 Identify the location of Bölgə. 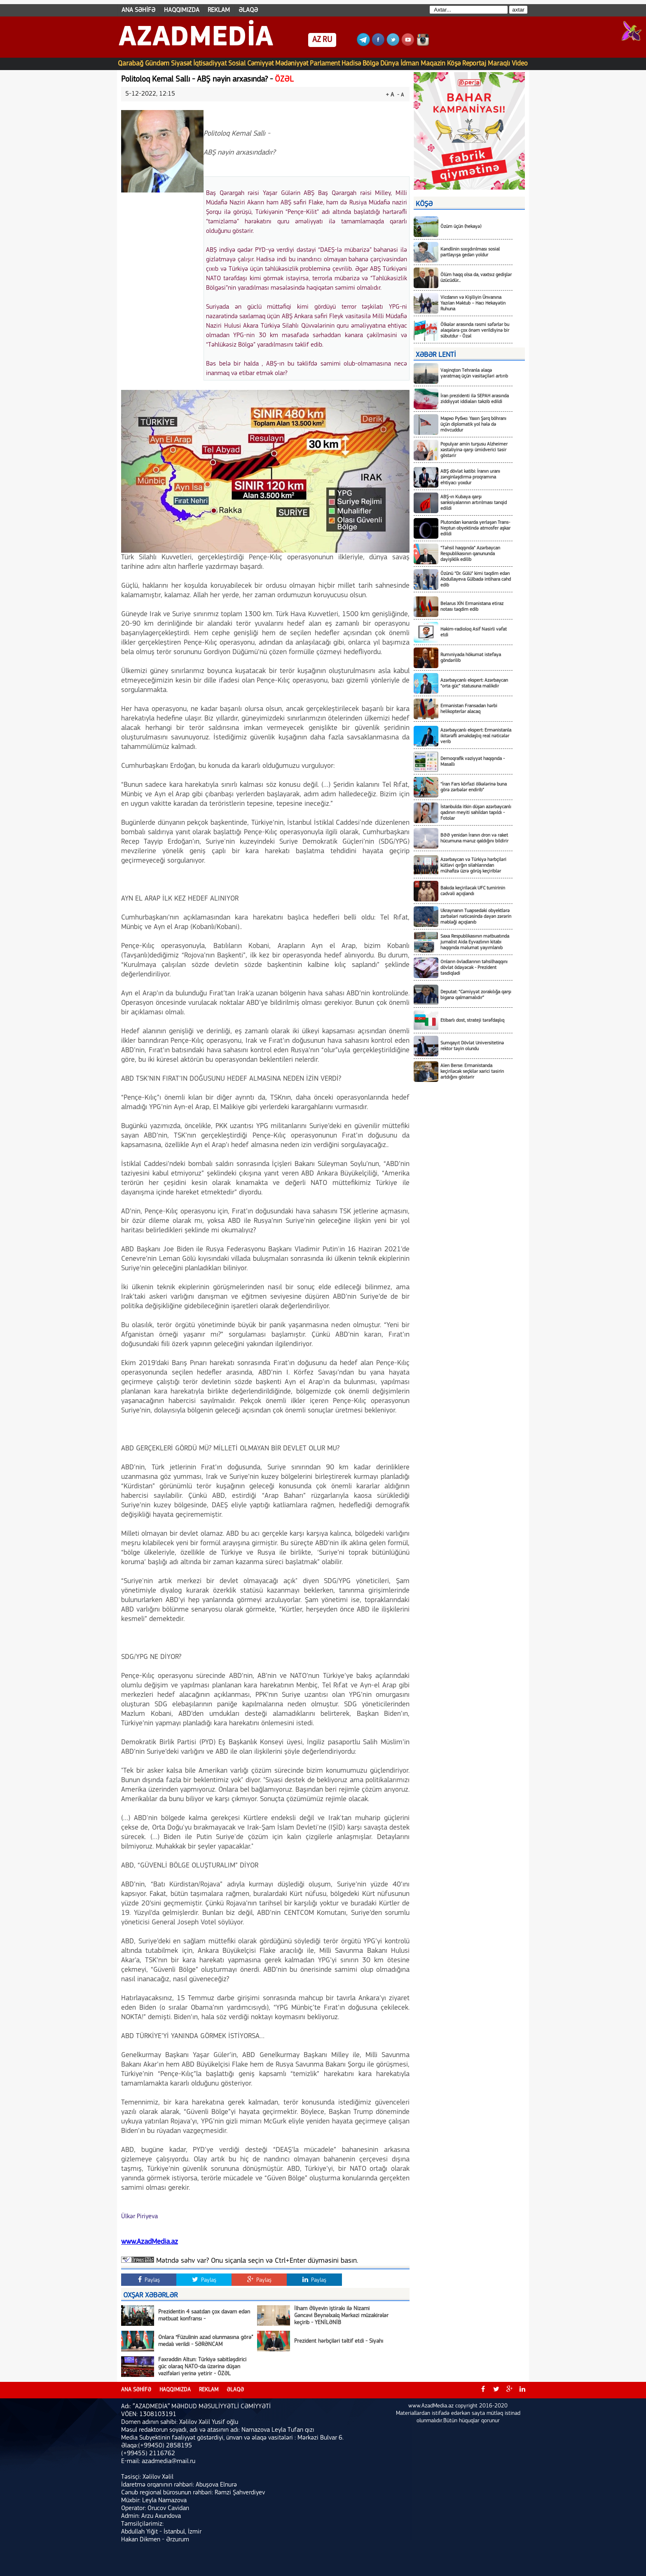
(371, 63).